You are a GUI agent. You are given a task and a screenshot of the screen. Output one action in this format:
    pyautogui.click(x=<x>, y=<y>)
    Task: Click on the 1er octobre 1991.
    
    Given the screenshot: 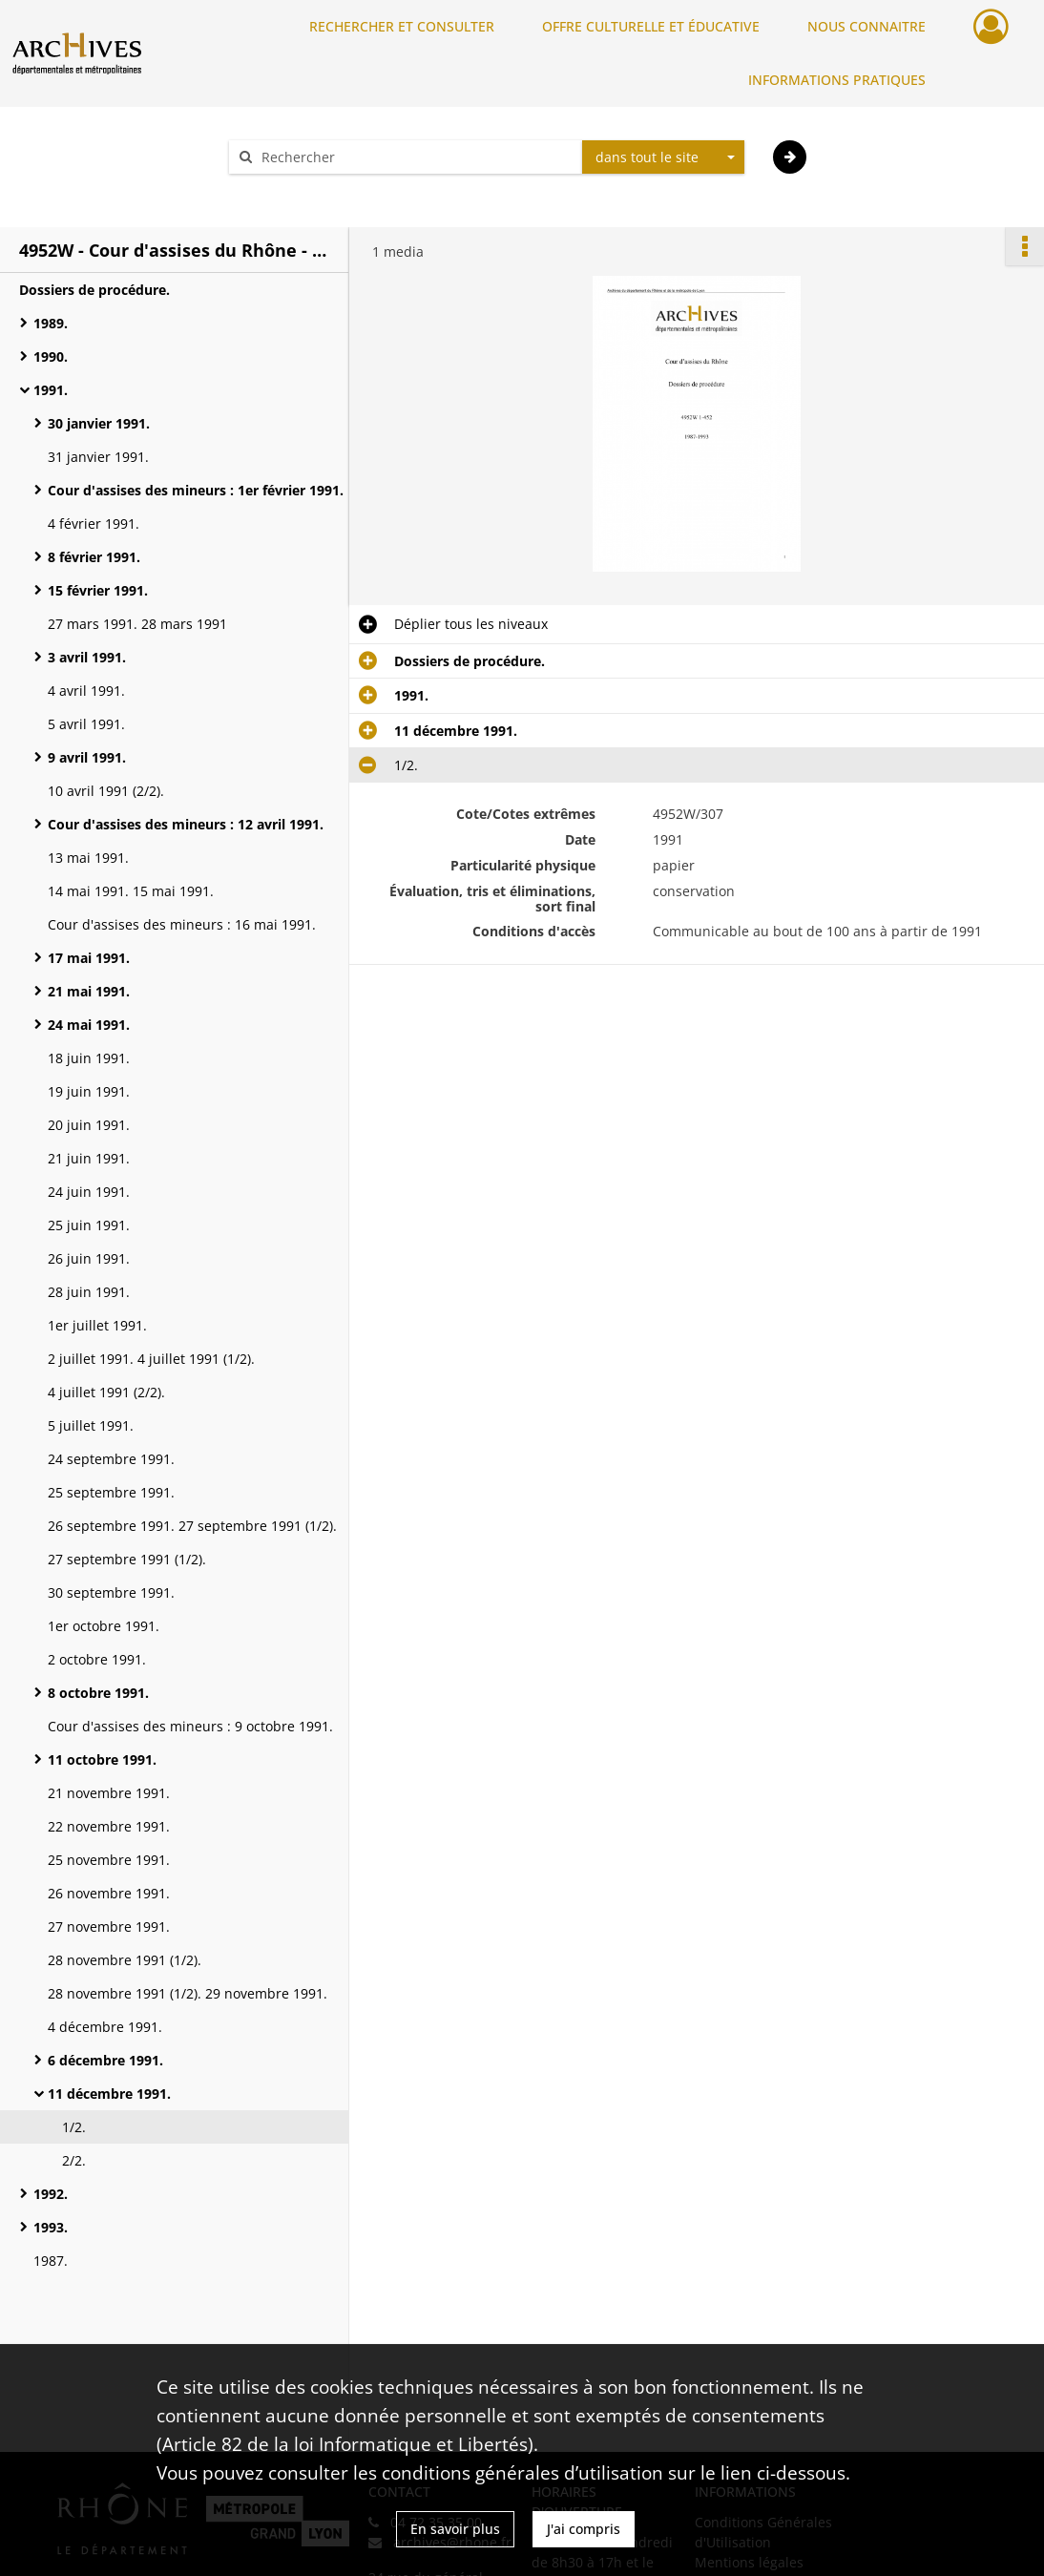 What is the action you would take?
    pyautogui.click(x=103, y=1626)
    